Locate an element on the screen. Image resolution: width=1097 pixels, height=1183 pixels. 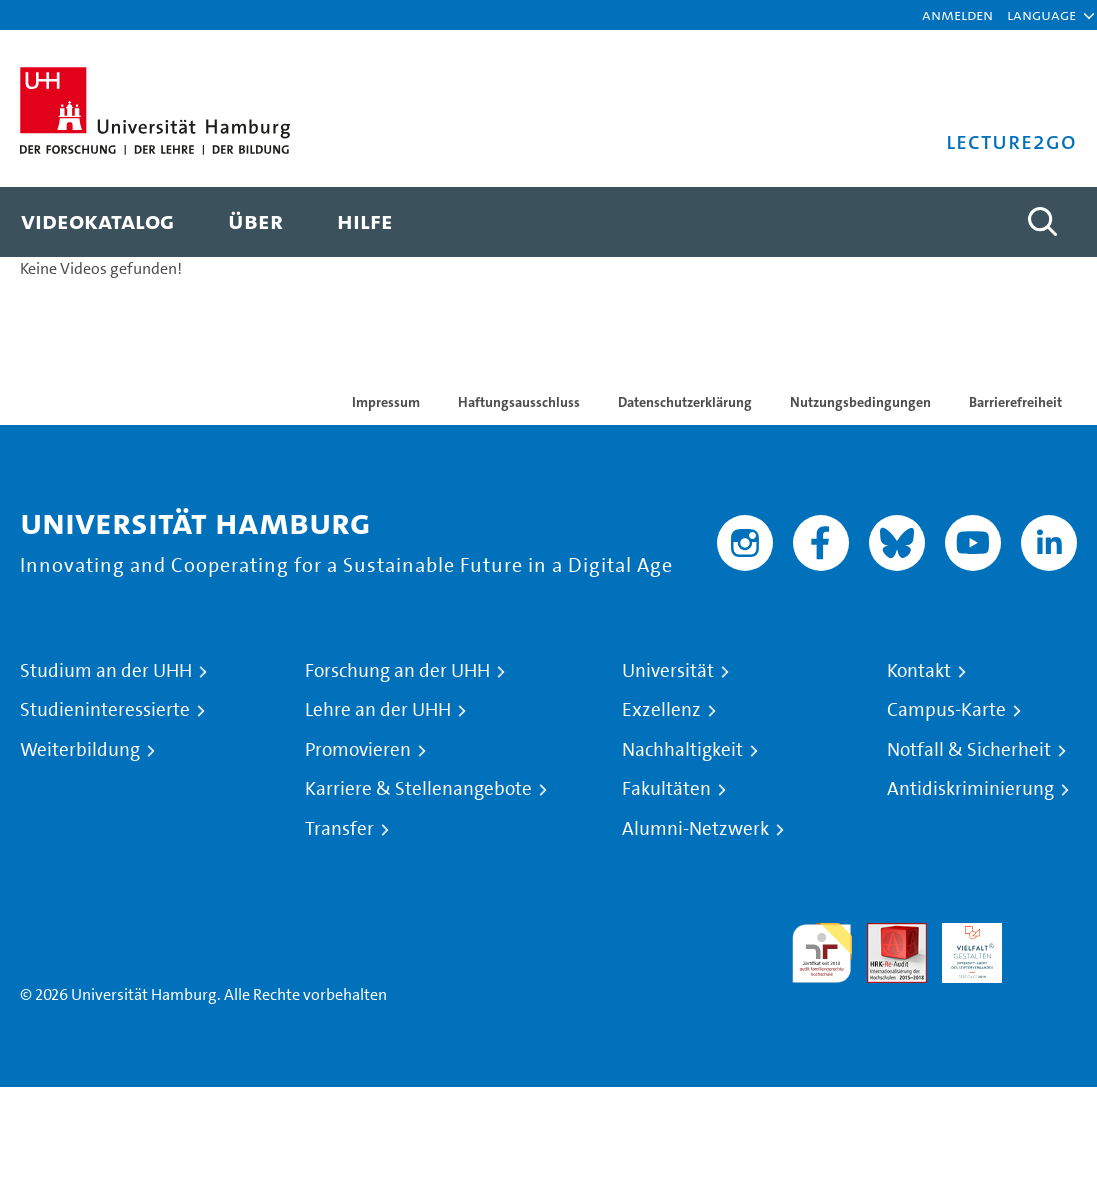
Barrierefreiheit is located at coordinates (1015, 402).